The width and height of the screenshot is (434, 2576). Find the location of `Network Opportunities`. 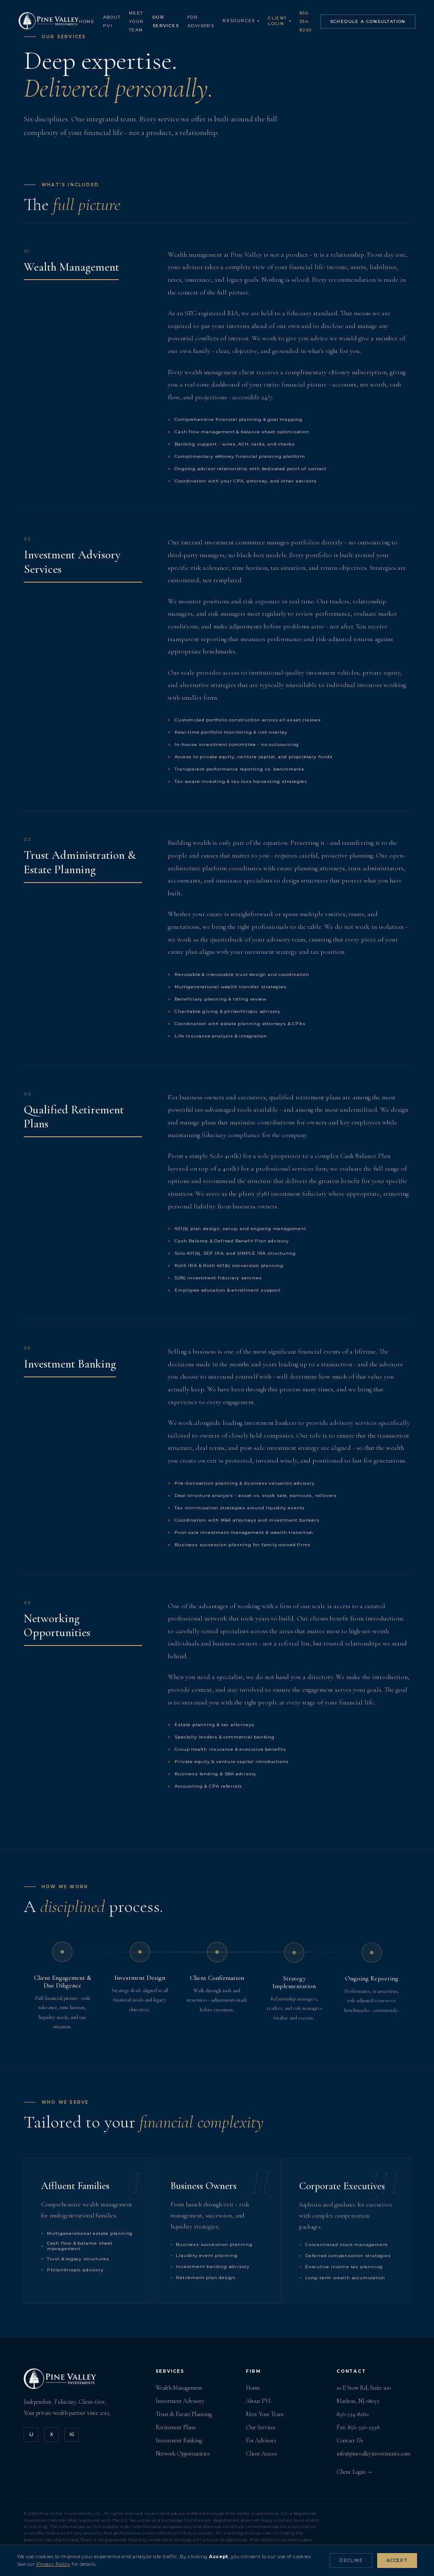

Network Opportunities is located at coordinates (183, 2453).